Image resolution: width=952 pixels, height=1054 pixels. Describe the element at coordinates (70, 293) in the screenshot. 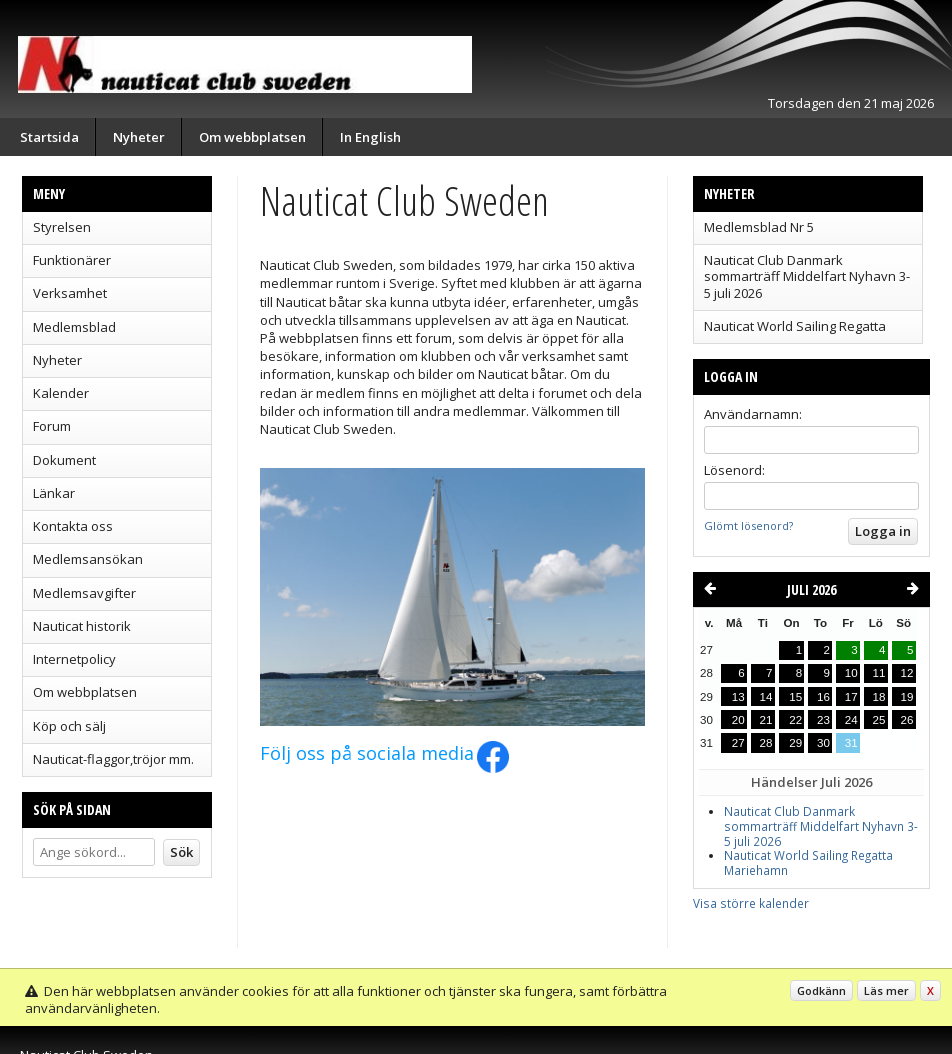

I see `Verksamhet` at that location.